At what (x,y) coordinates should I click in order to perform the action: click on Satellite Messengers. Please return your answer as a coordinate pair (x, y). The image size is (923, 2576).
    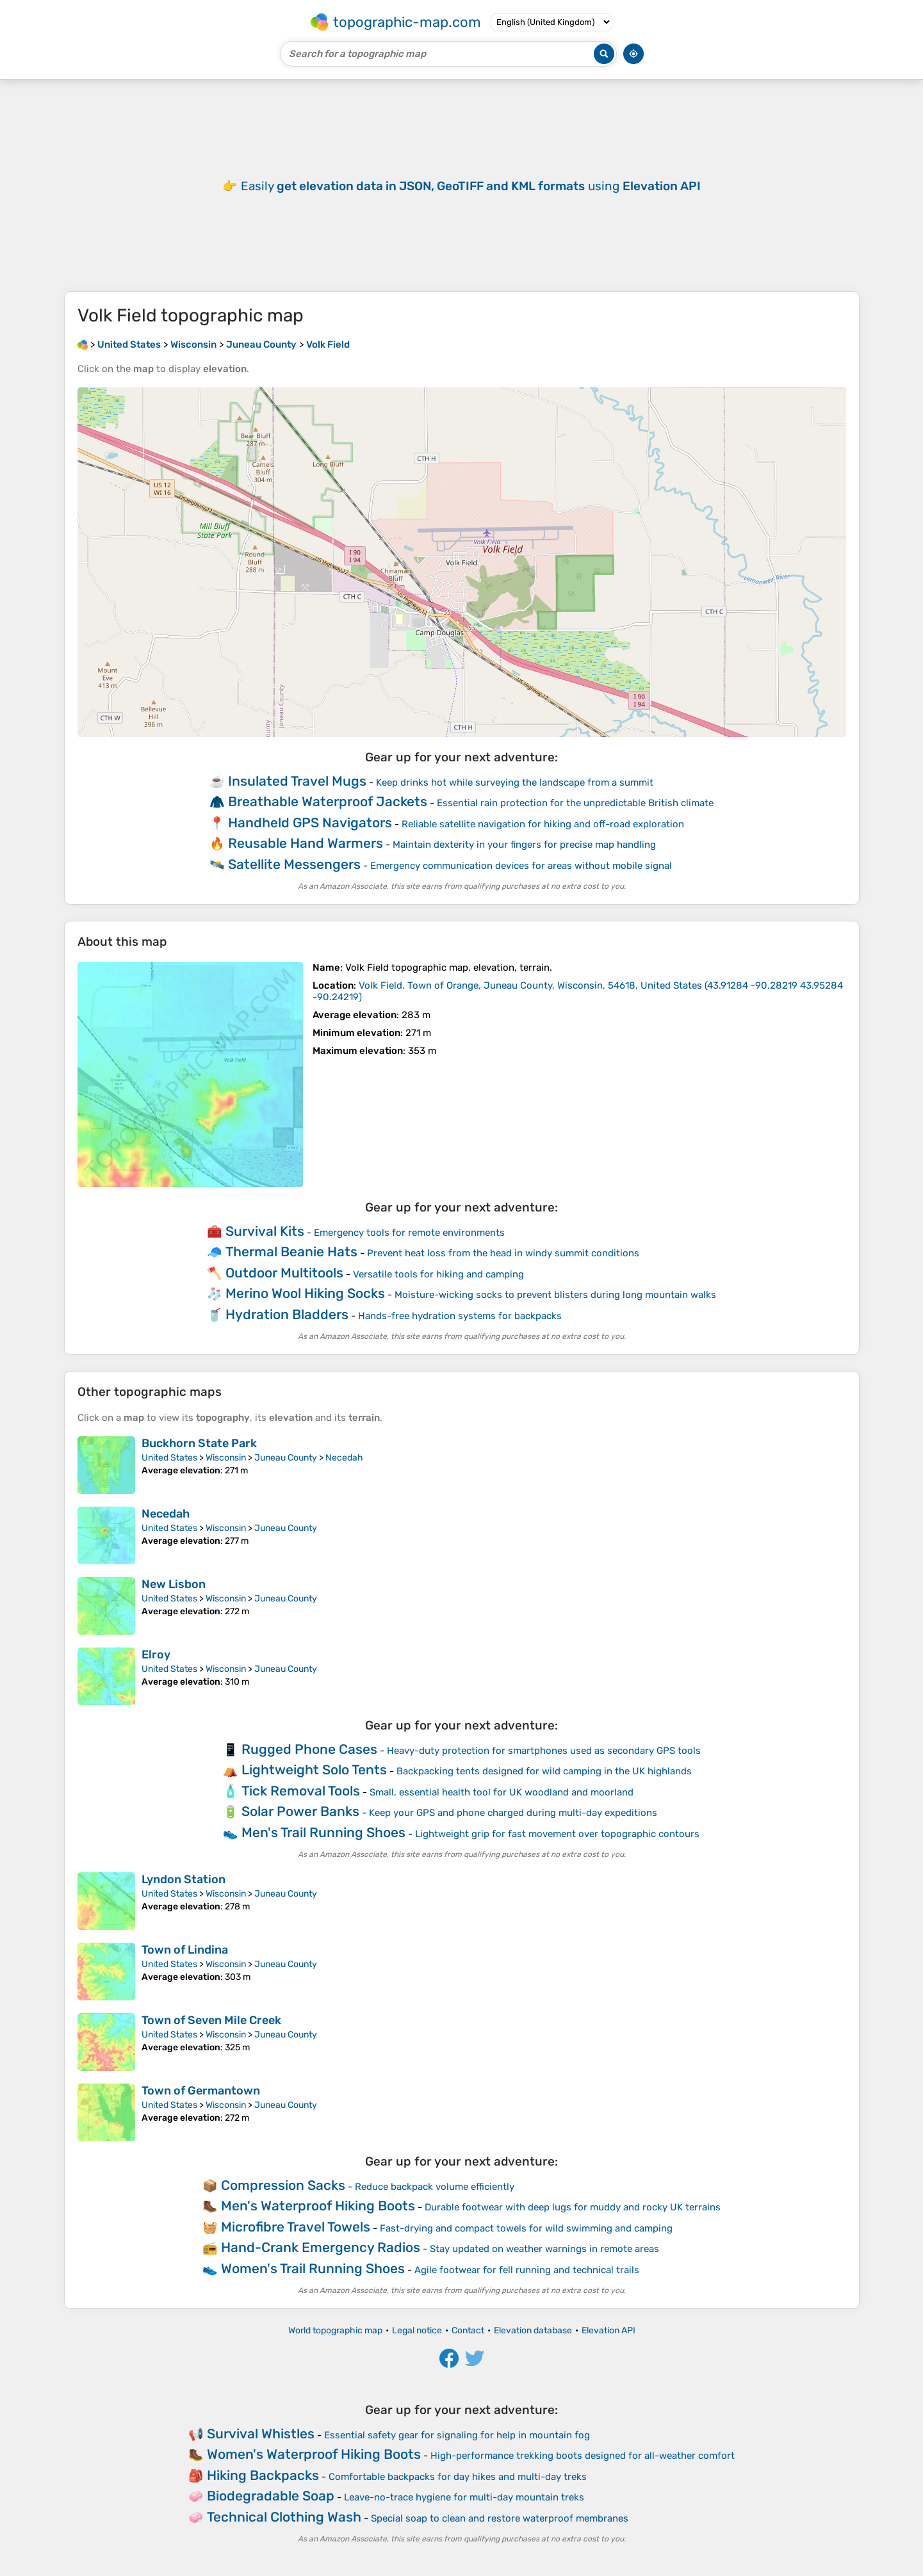
    Looking at the image, I should click on (294, 864).